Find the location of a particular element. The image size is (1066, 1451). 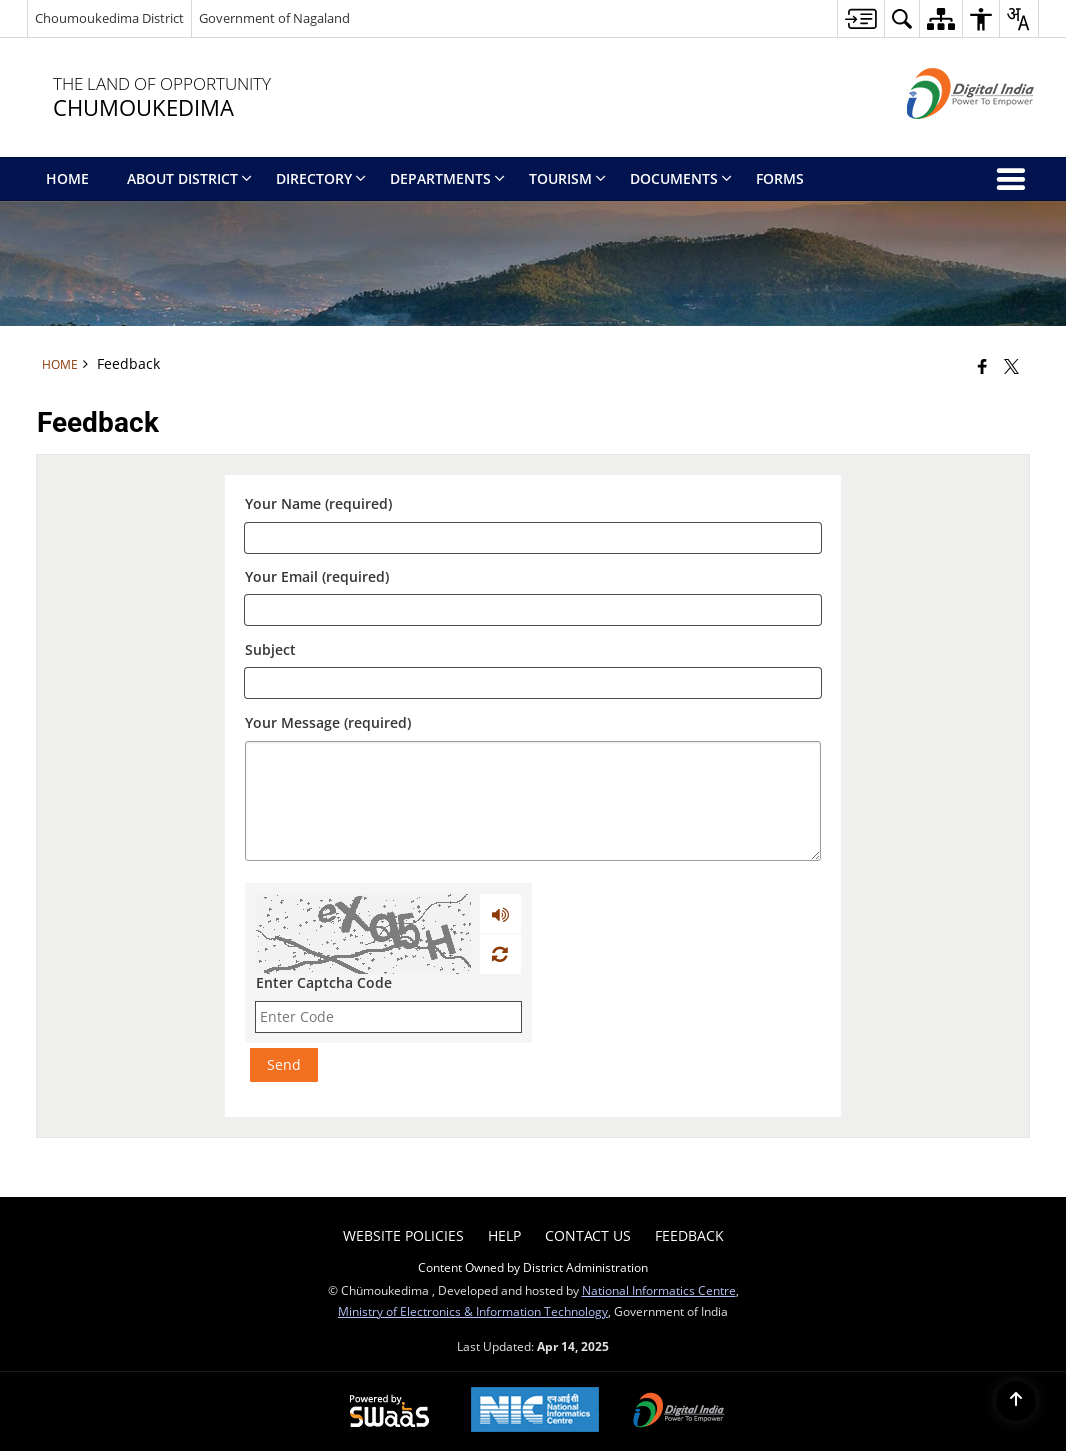

Tourism [menuitem] is located at coordinates (567, 178).